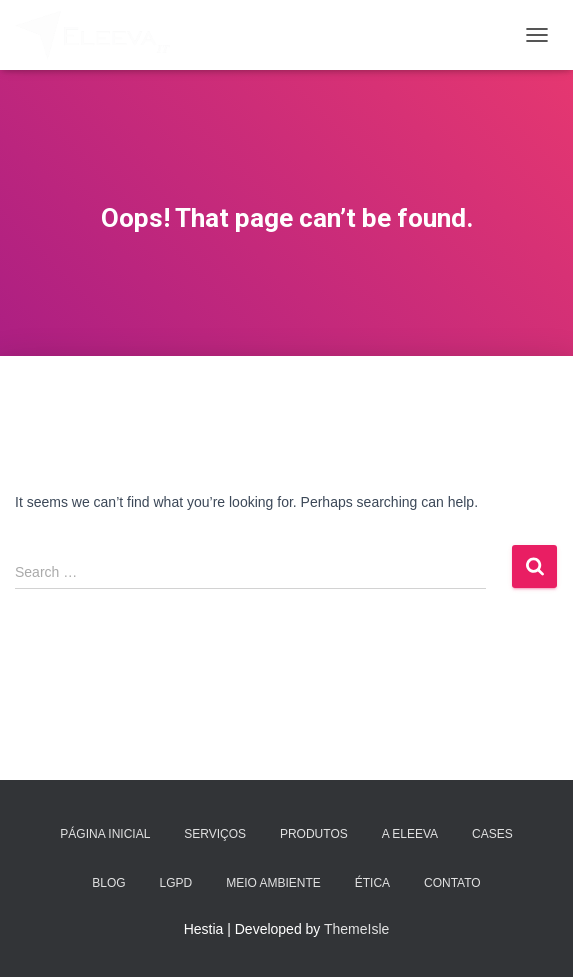  I want to click on Ética, so click(372, 883).